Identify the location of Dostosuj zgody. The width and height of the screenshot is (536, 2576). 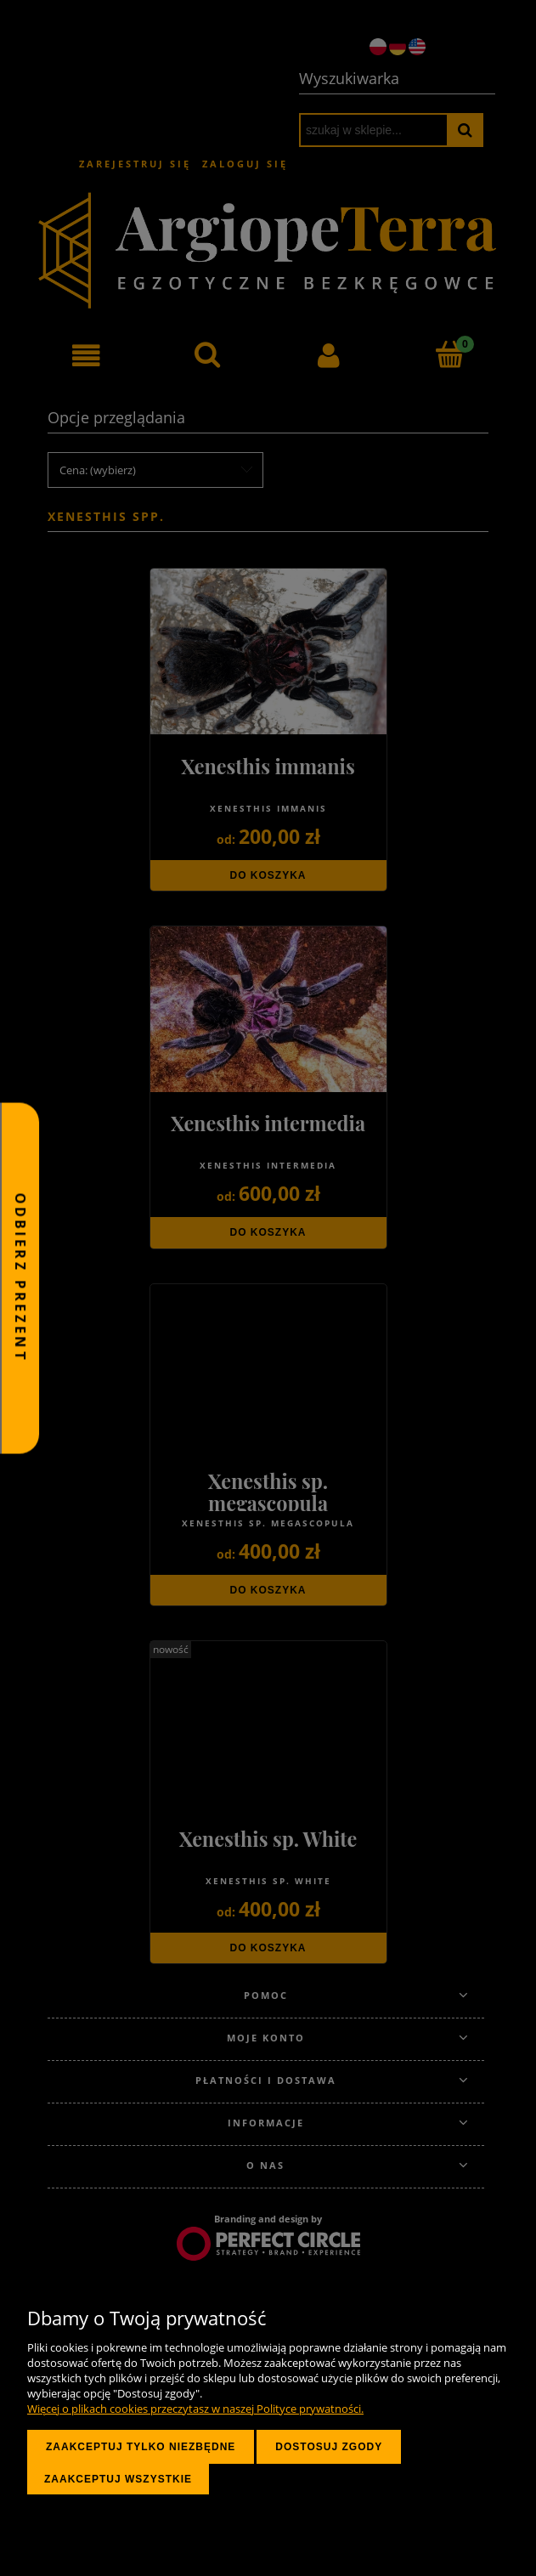
(328, 2447).